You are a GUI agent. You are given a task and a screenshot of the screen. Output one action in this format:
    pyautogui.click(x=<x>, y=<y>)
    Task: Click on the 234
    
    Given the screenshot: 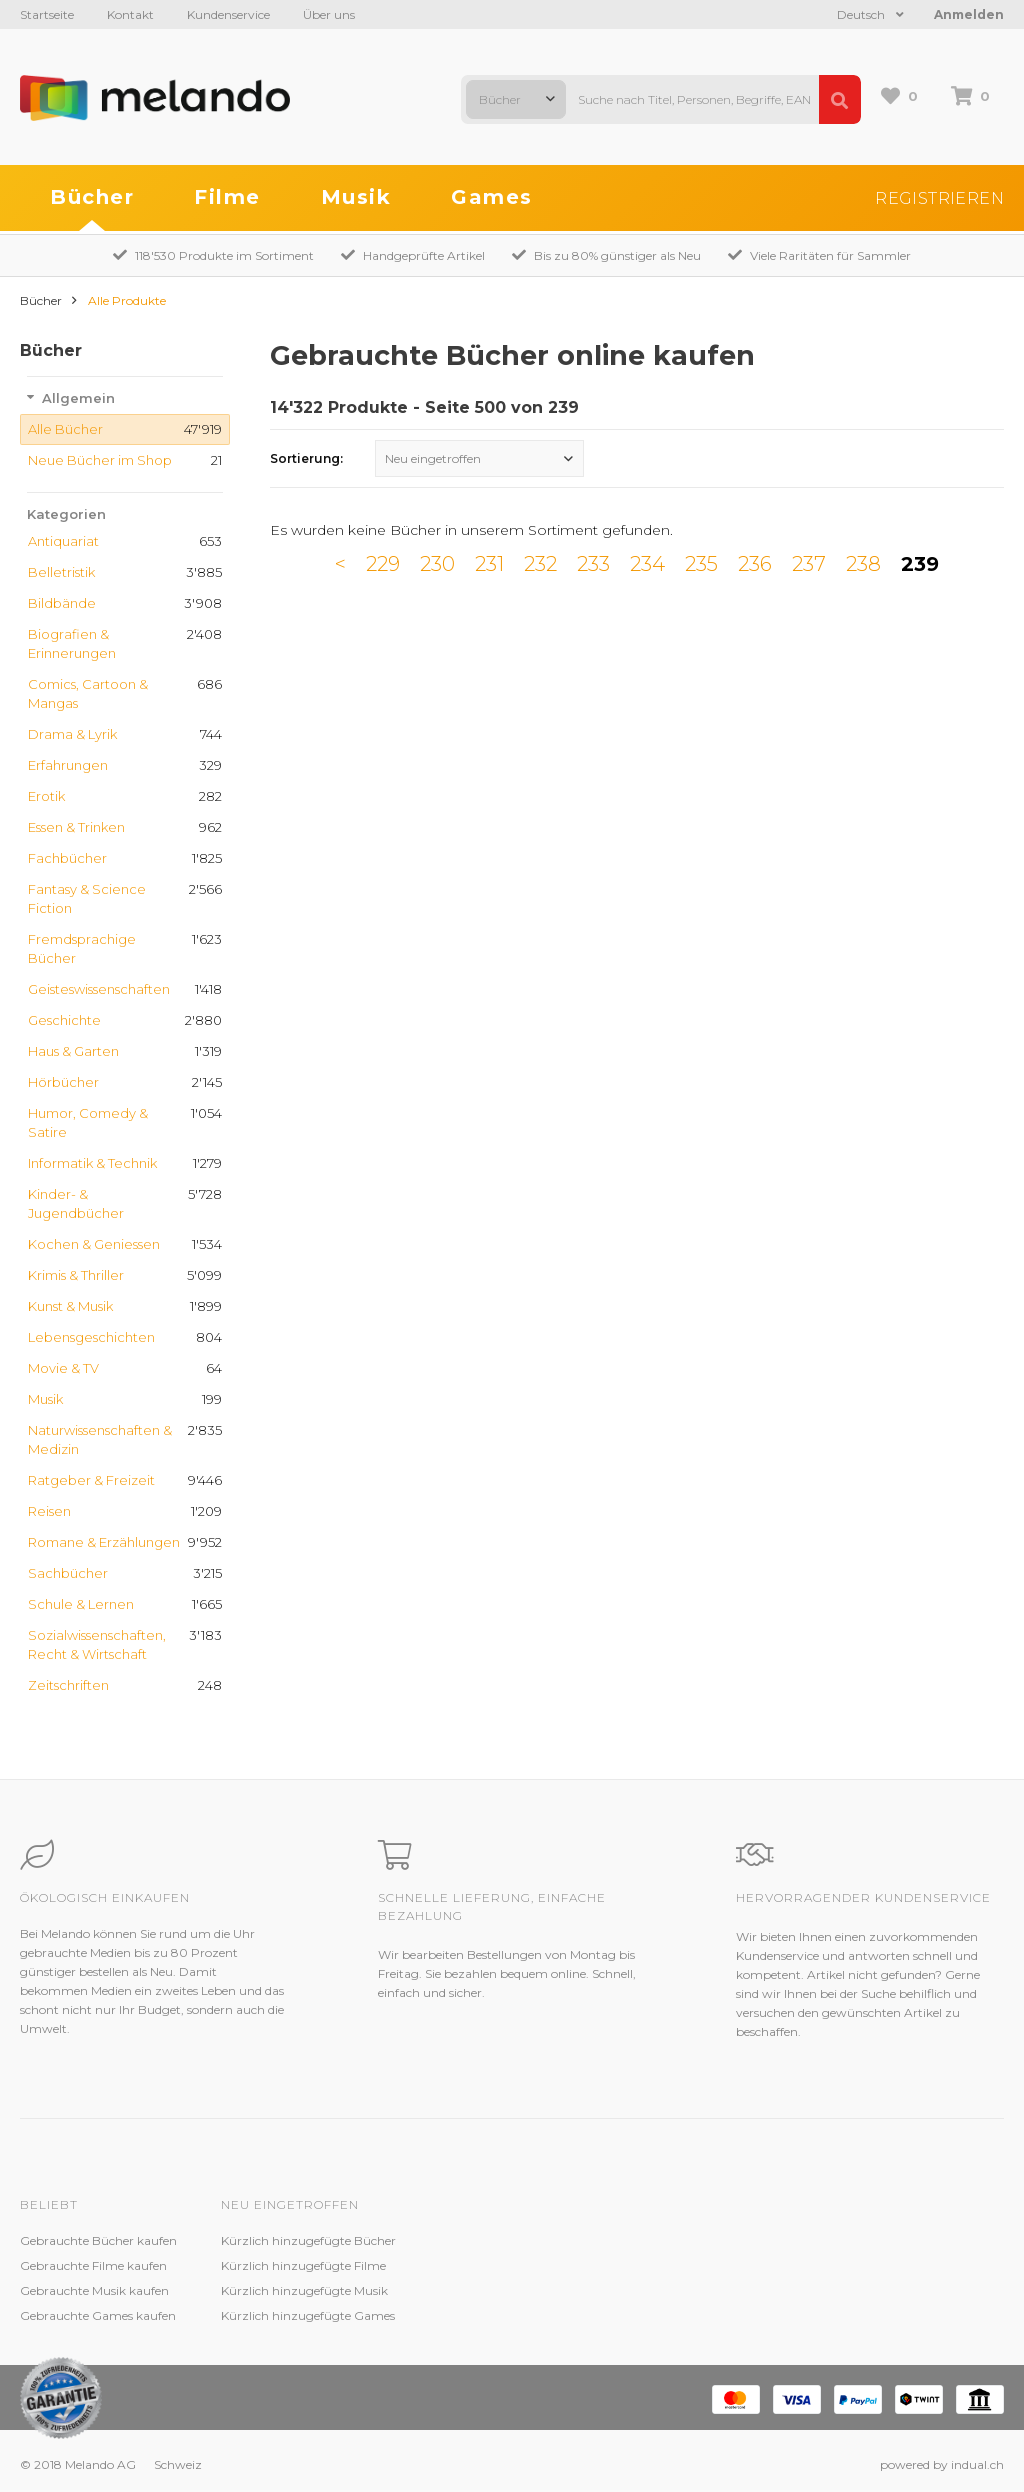 What is the action you would take?
    pyautogui.click(x=647, y=564)
    